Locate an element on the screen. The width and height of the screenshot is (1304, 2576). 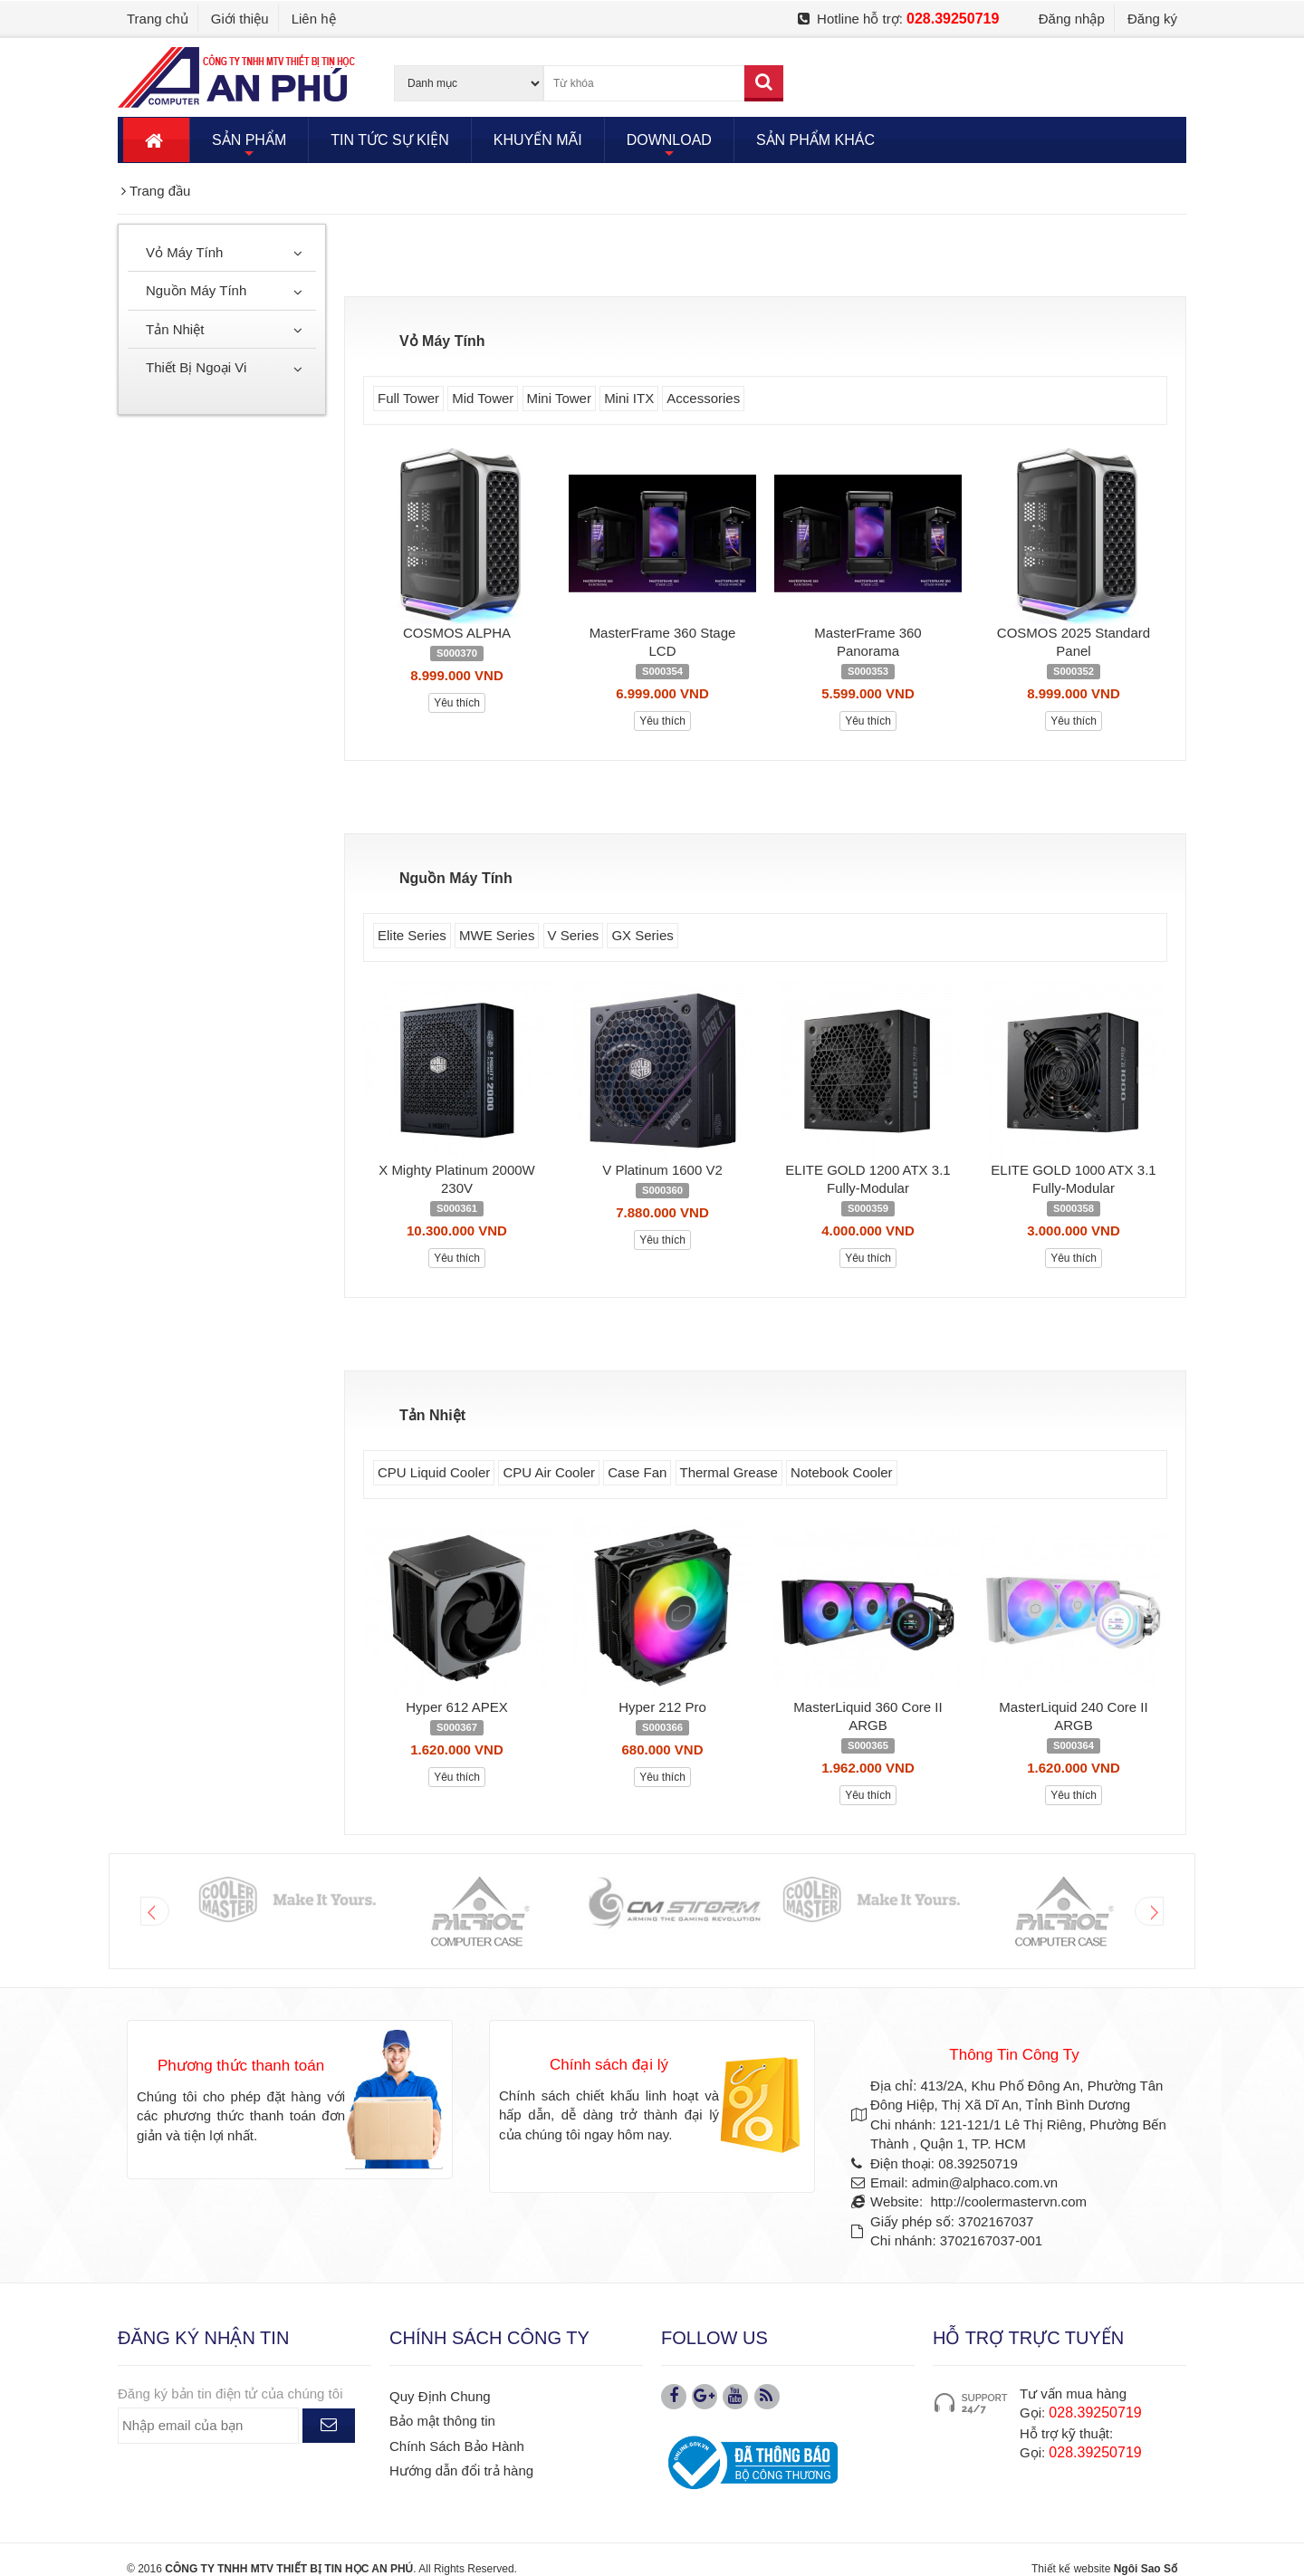
GX Series is located at coordinates (642, 935).